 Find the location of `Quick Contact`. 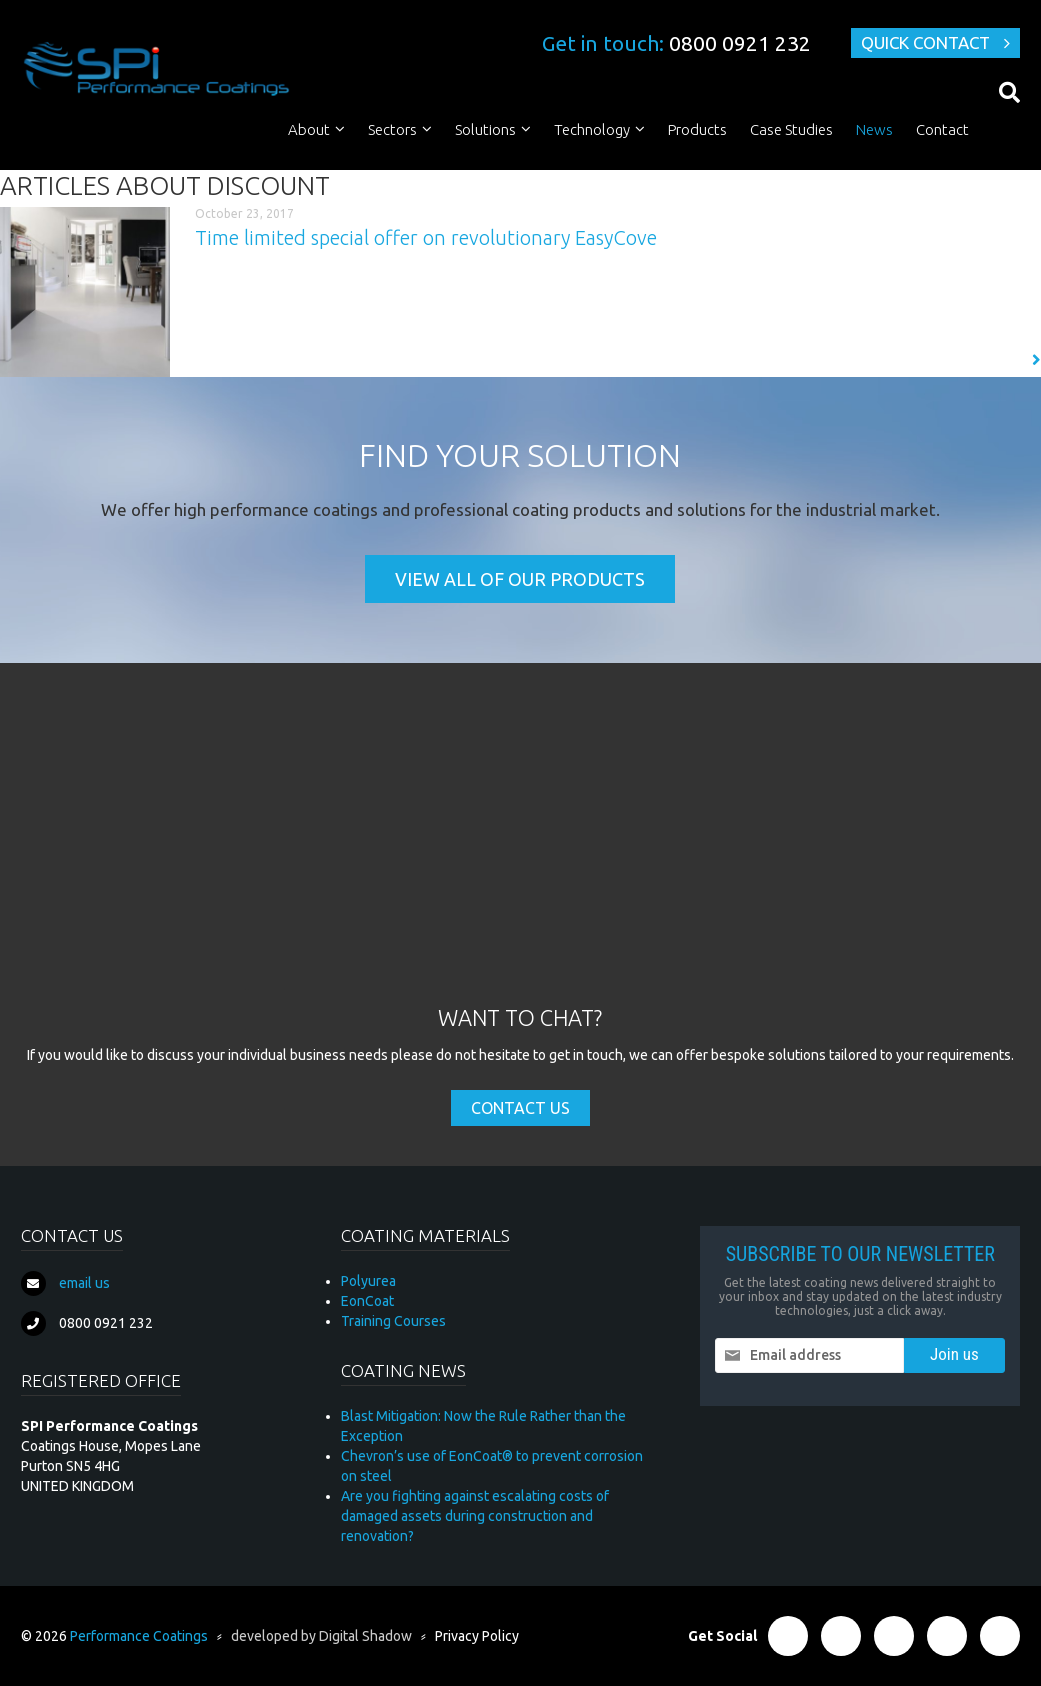

Quick Contact is located at coordinates (925, 42).